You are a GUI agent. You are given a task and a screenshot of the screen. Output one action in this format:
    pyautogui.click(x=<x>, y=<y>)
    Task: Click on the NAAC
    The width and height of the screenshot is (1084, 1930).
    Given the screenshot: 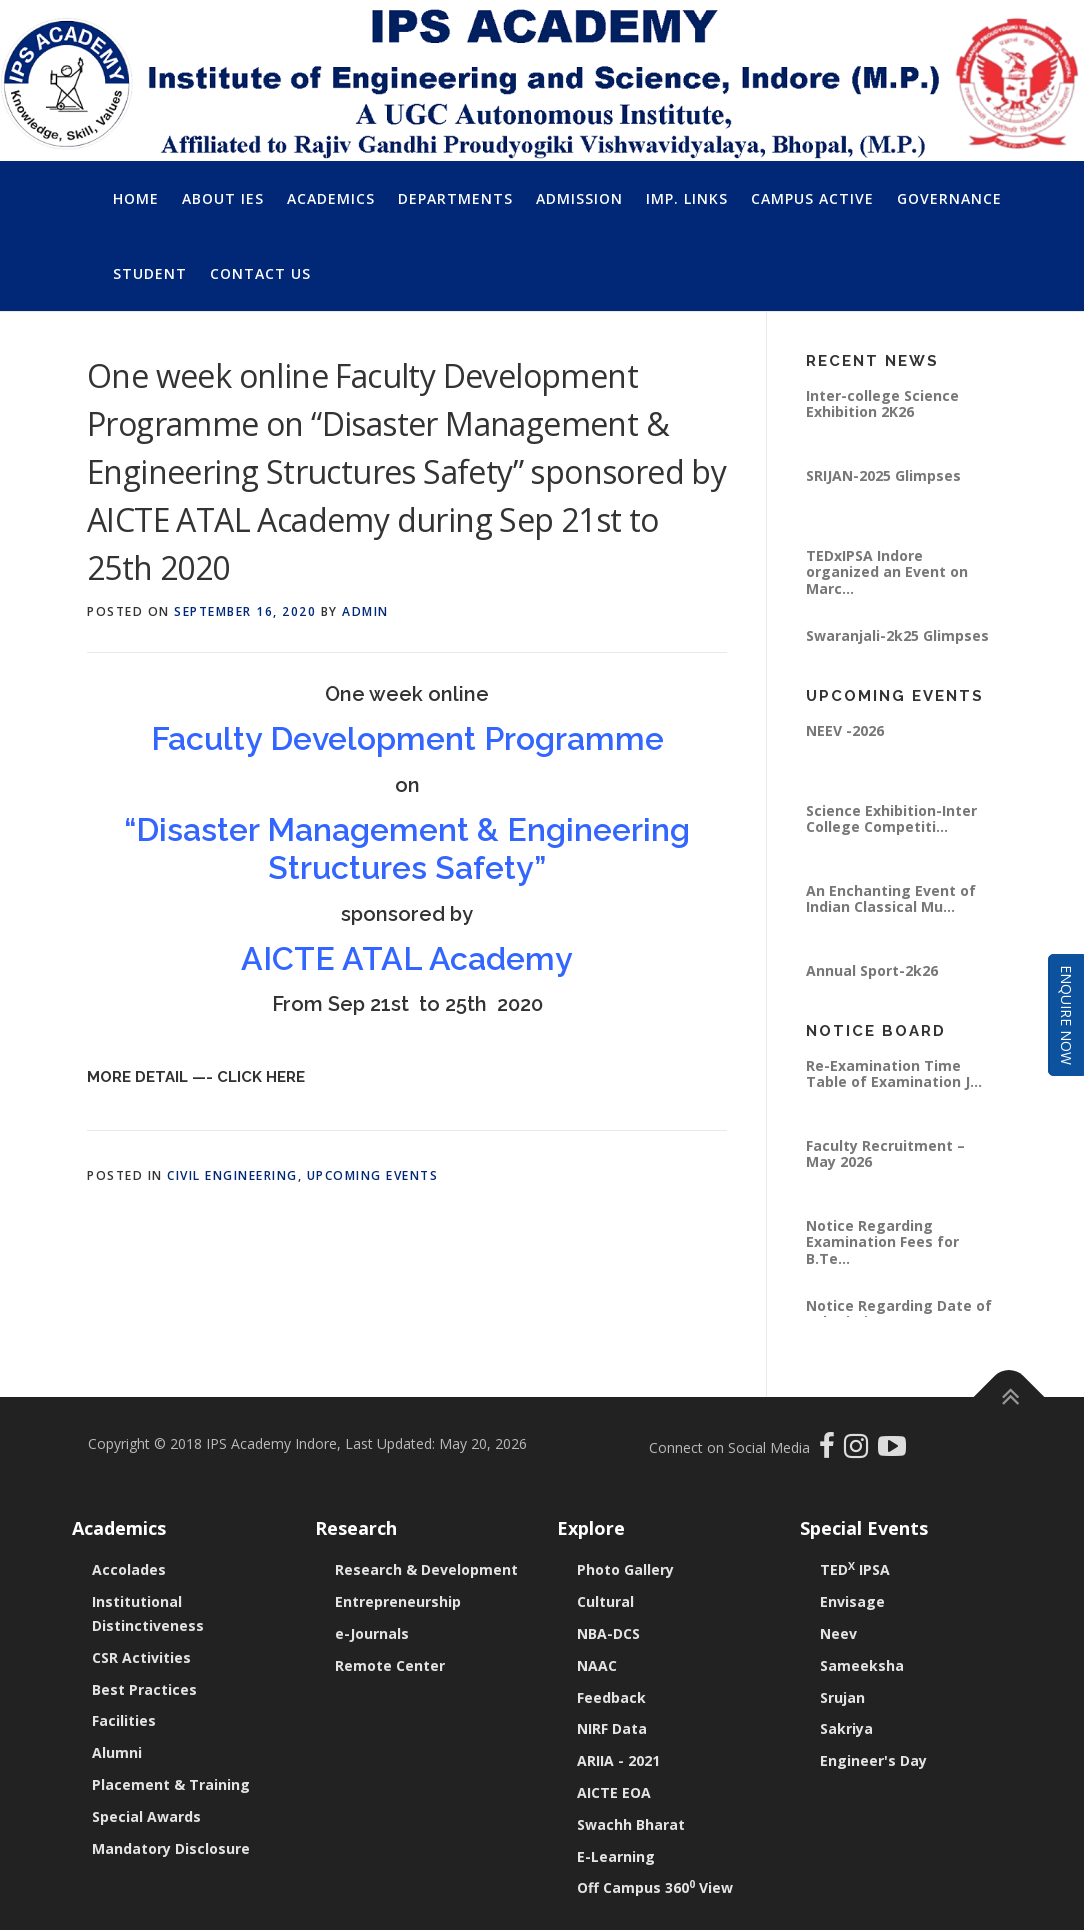 What is the action you would take?
    pyautogui.click(x=597, y=1665)
    